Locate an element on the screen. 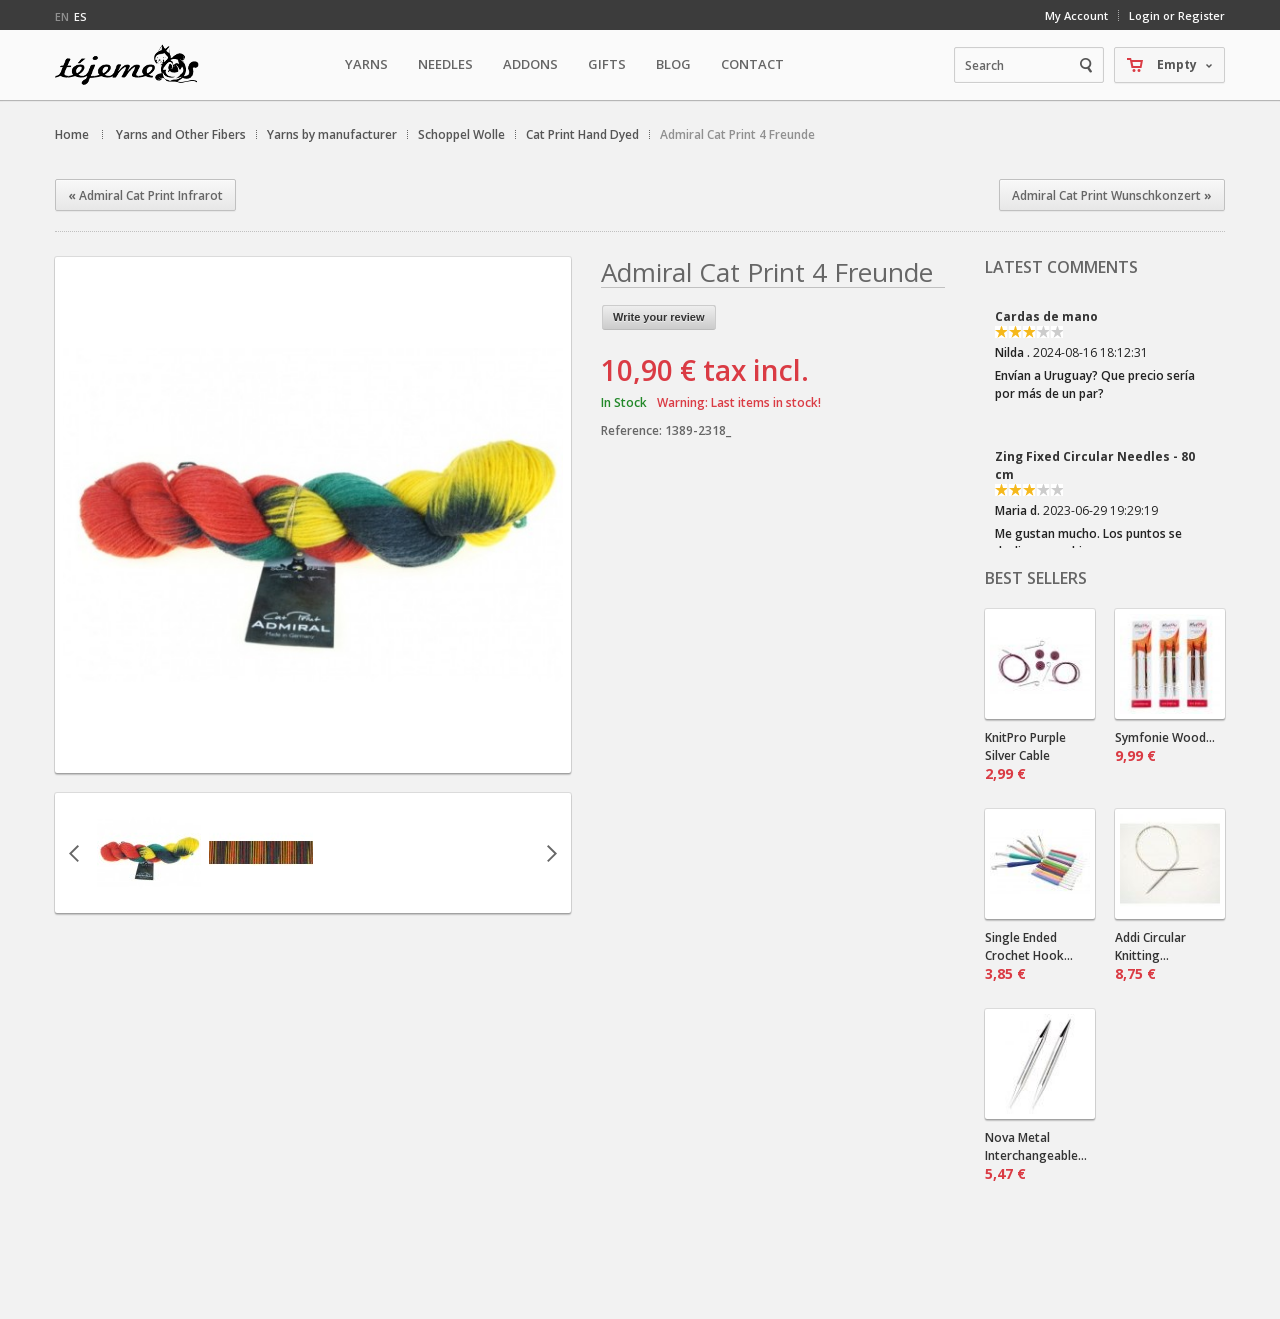 The image size is (1280, 1319). Contact is located at coordinates (752, 64).